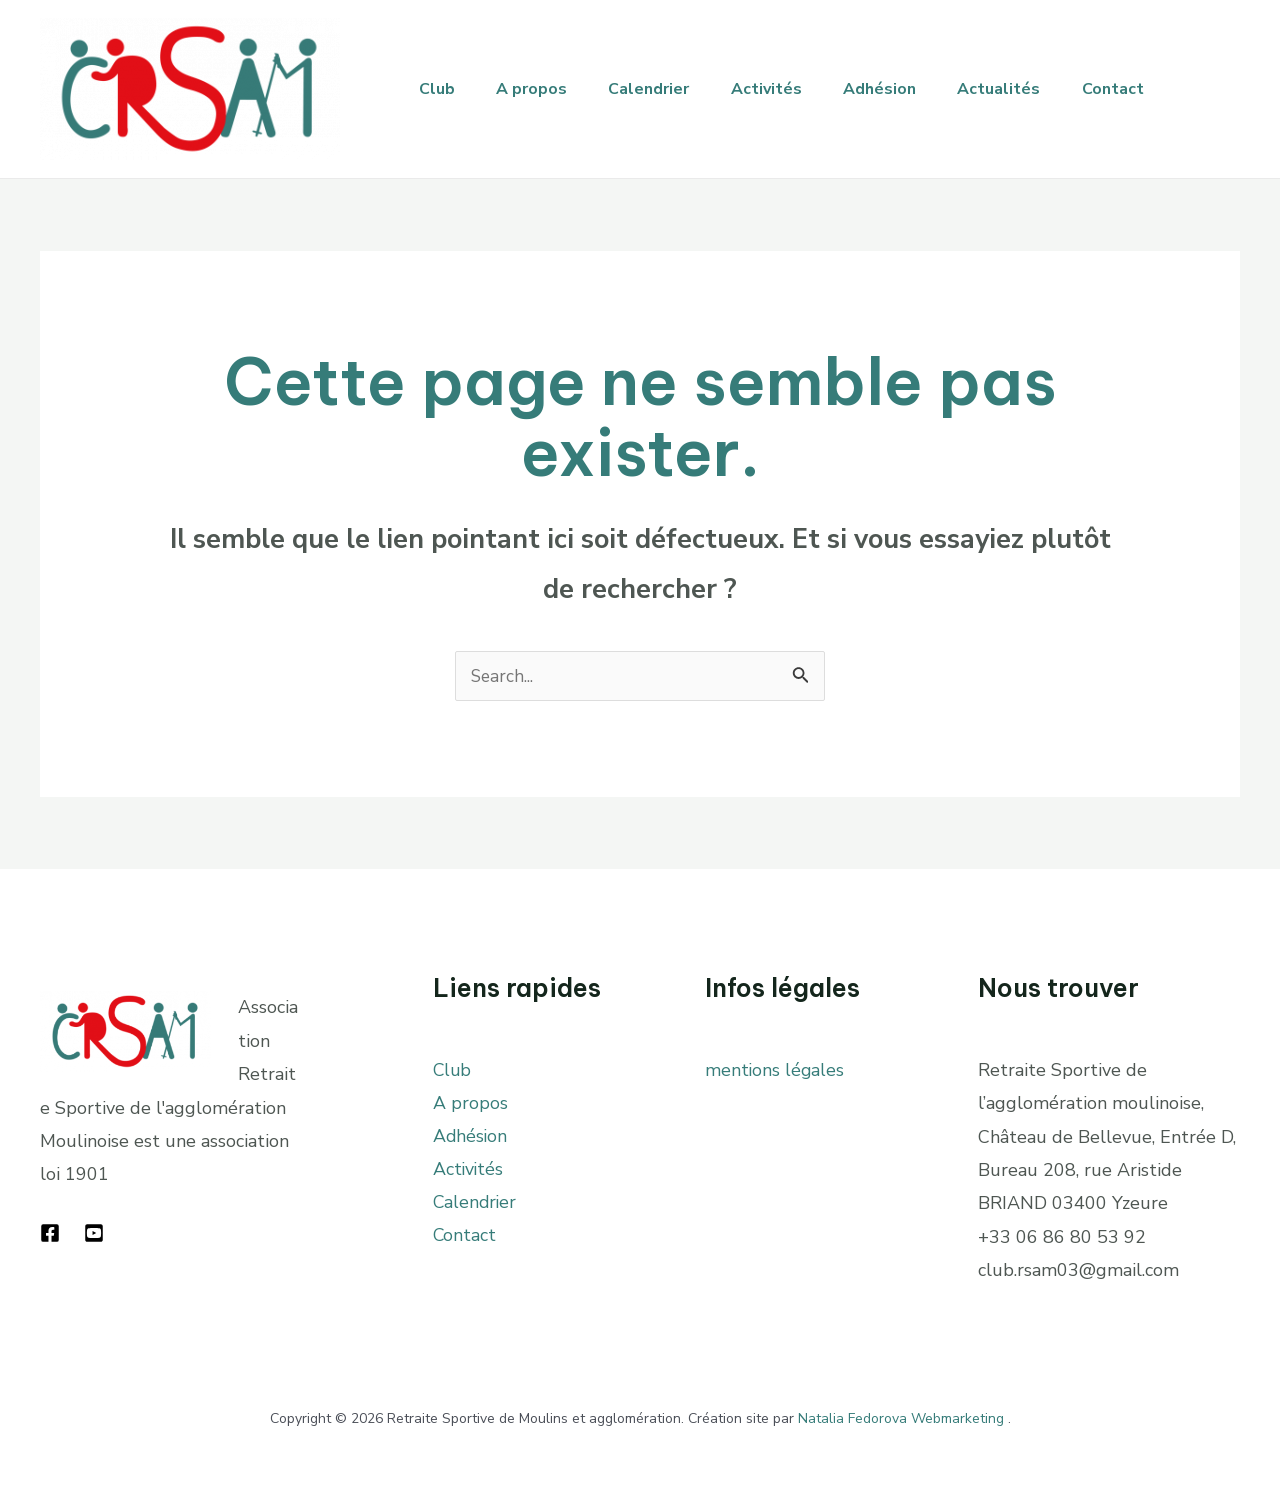 The width and height of the screenshot is (1280, 1506). I want to click on [YouTube], so click(94, 1233).